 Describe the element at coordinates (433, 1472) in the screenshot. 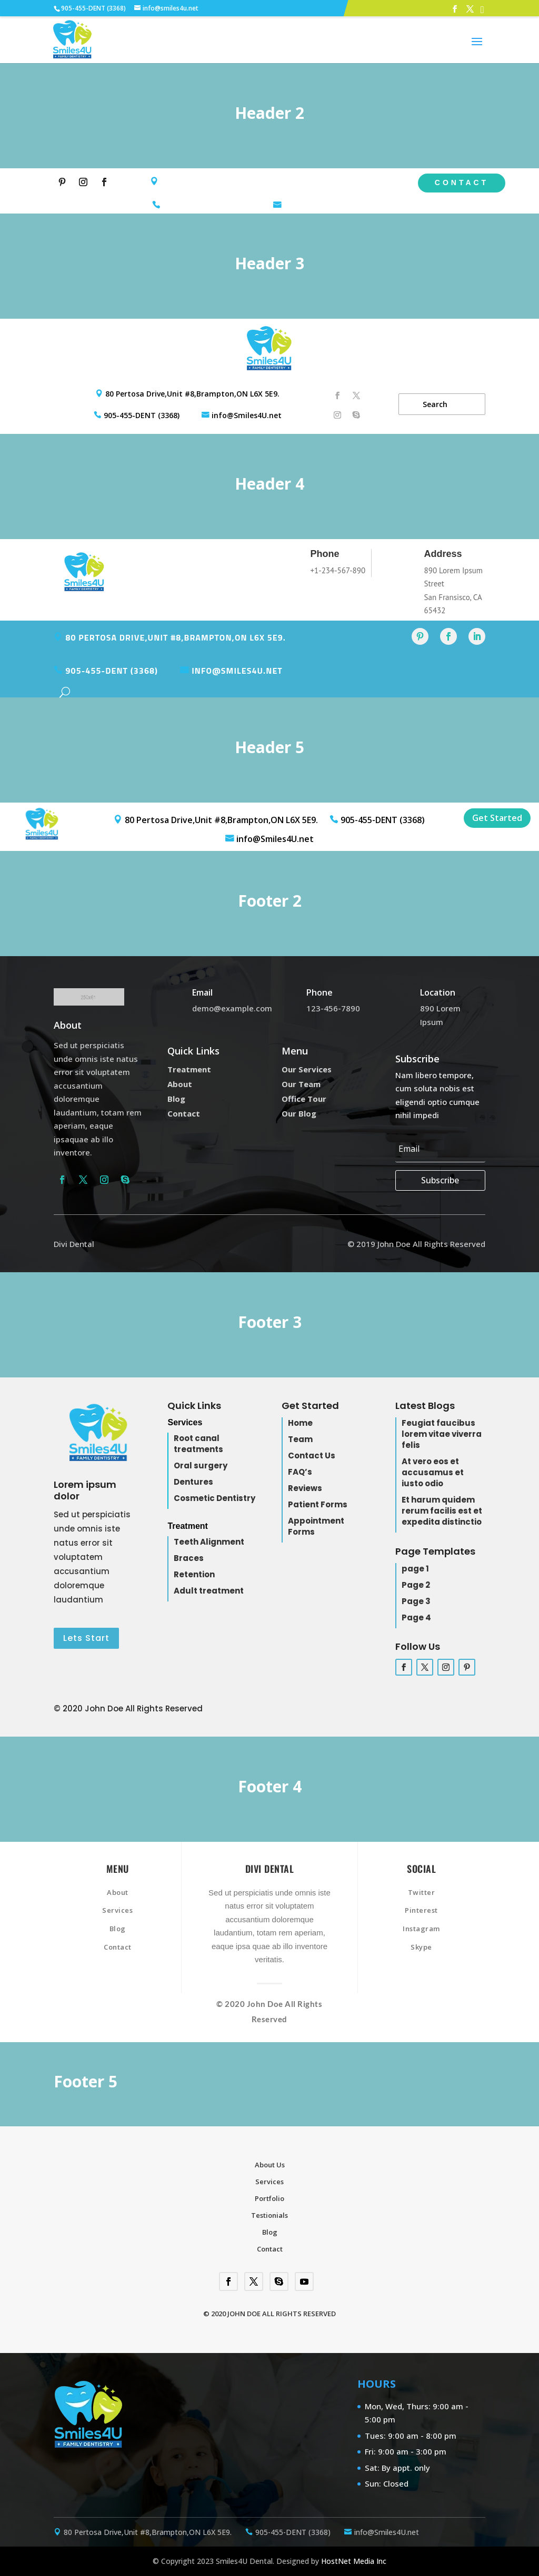

I see `At vero eos et accusamus et iusto odio` at that location.